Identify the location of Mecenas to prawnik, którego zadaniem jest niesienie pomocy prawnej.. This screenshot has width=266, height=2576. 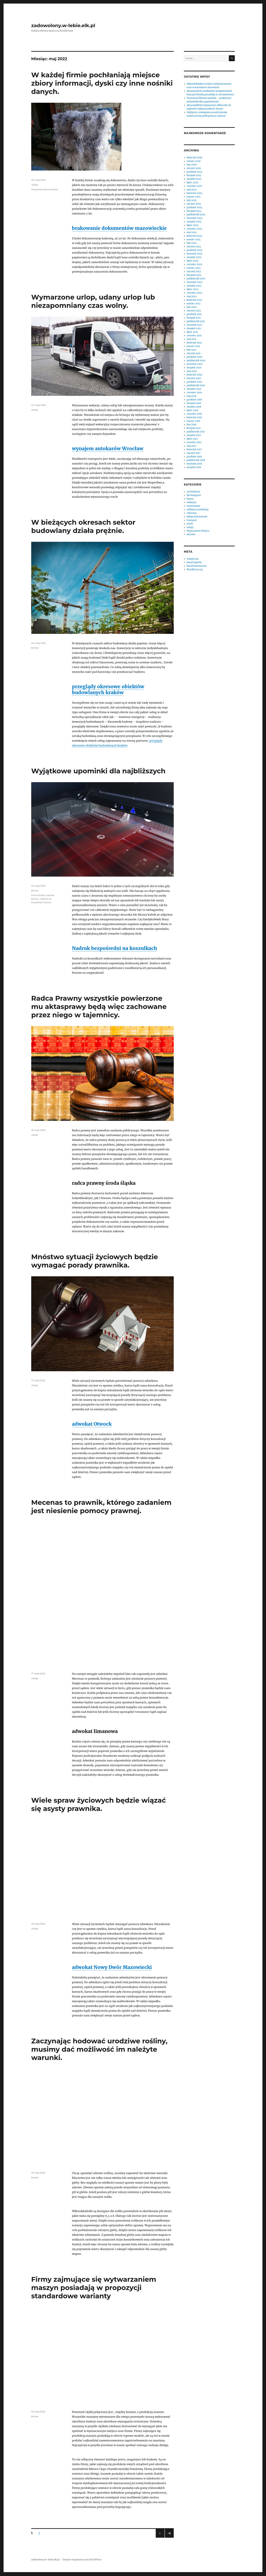
(101, 1506).